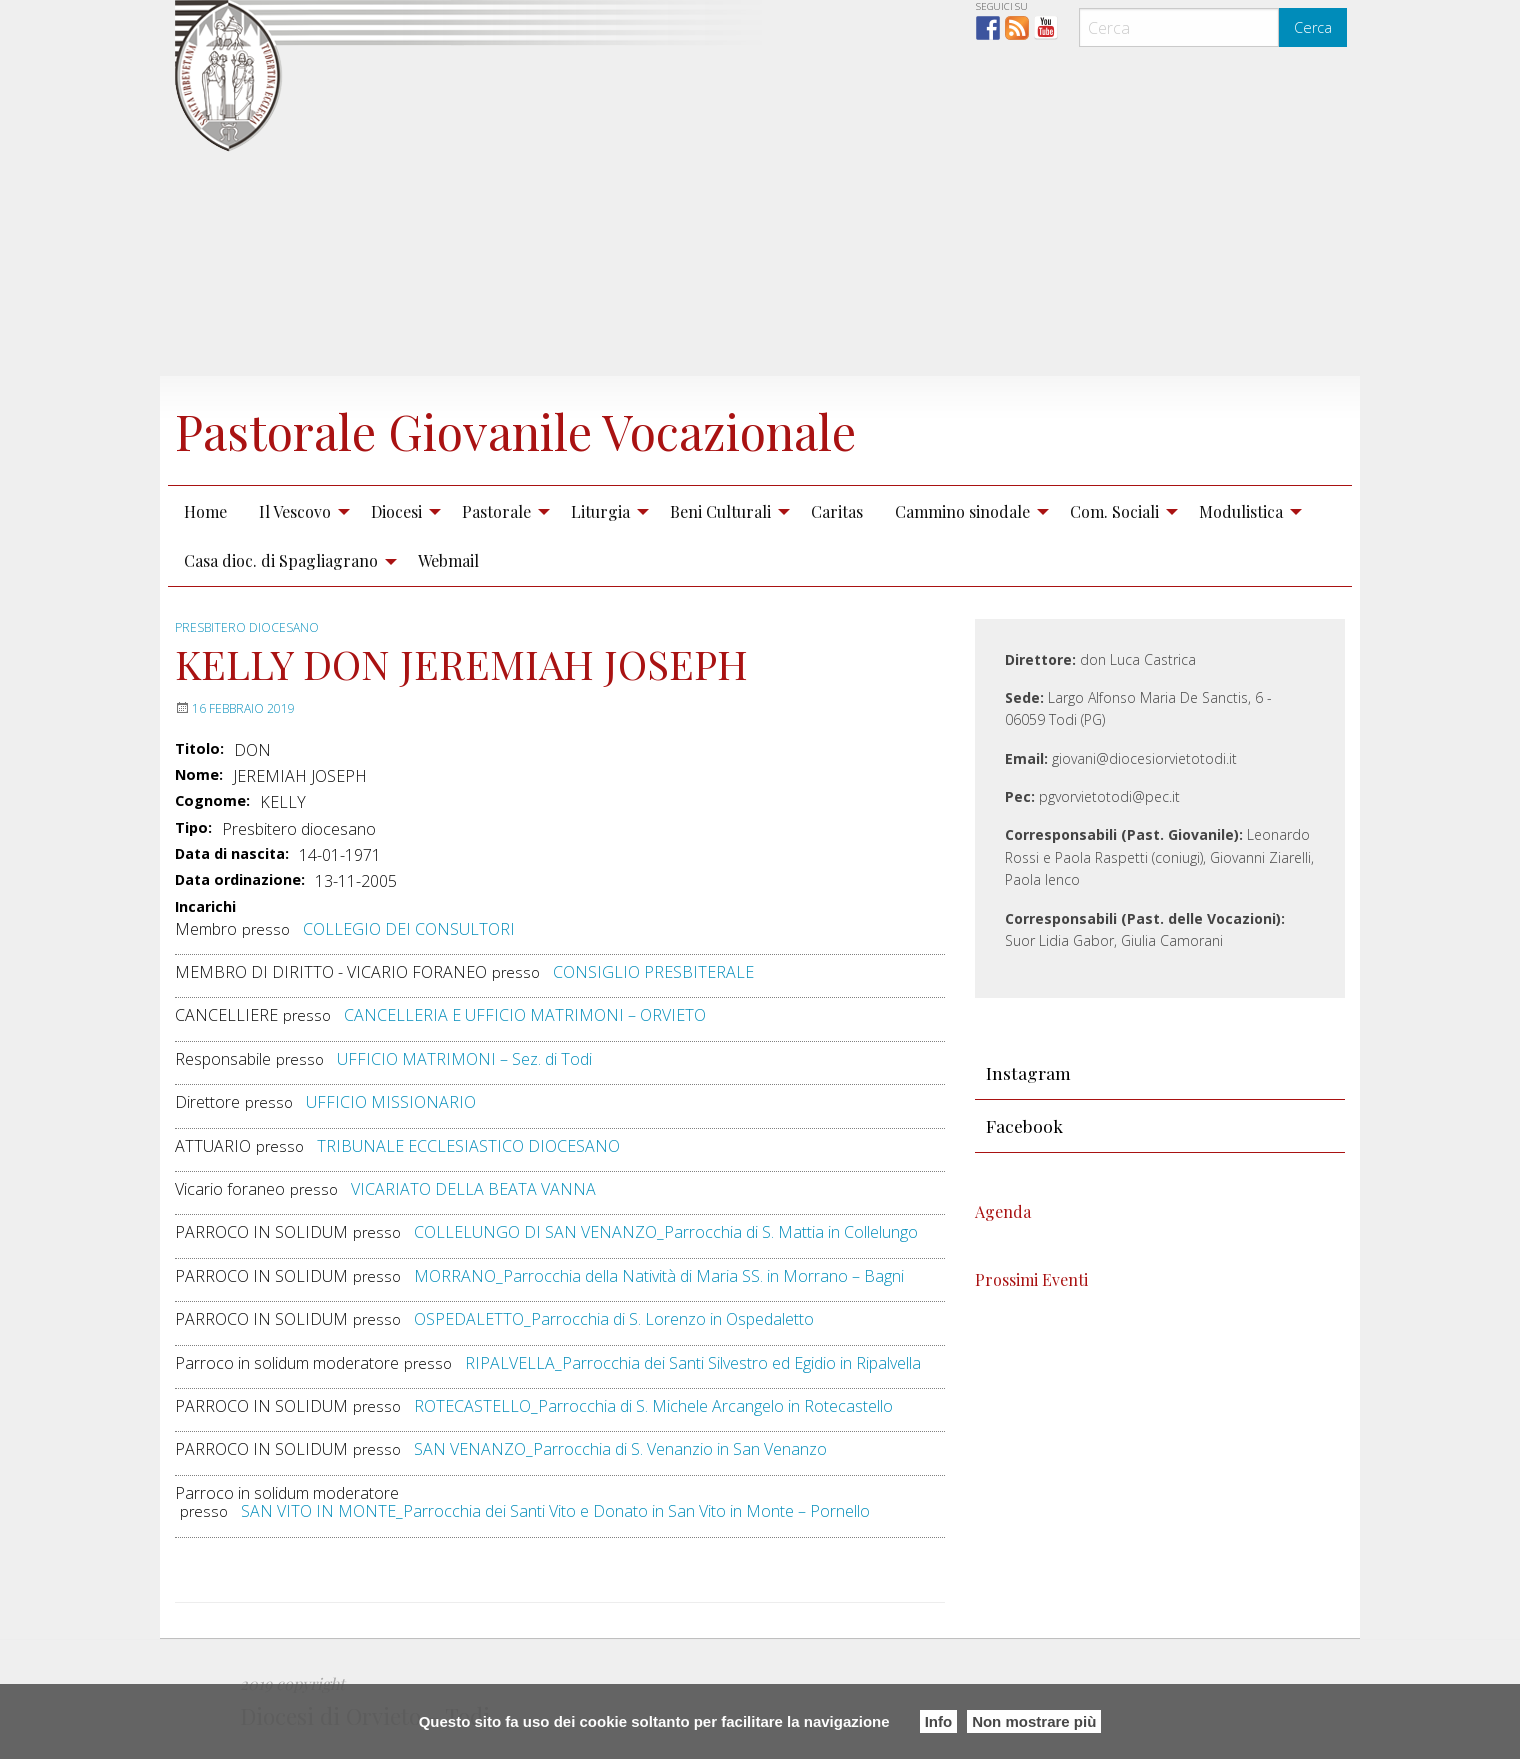 The height and width of the screenshot is (1759, 1520). Describe the element at coordinates (720, 511) in the screenshot. I see `Beni Culturali` at that location.